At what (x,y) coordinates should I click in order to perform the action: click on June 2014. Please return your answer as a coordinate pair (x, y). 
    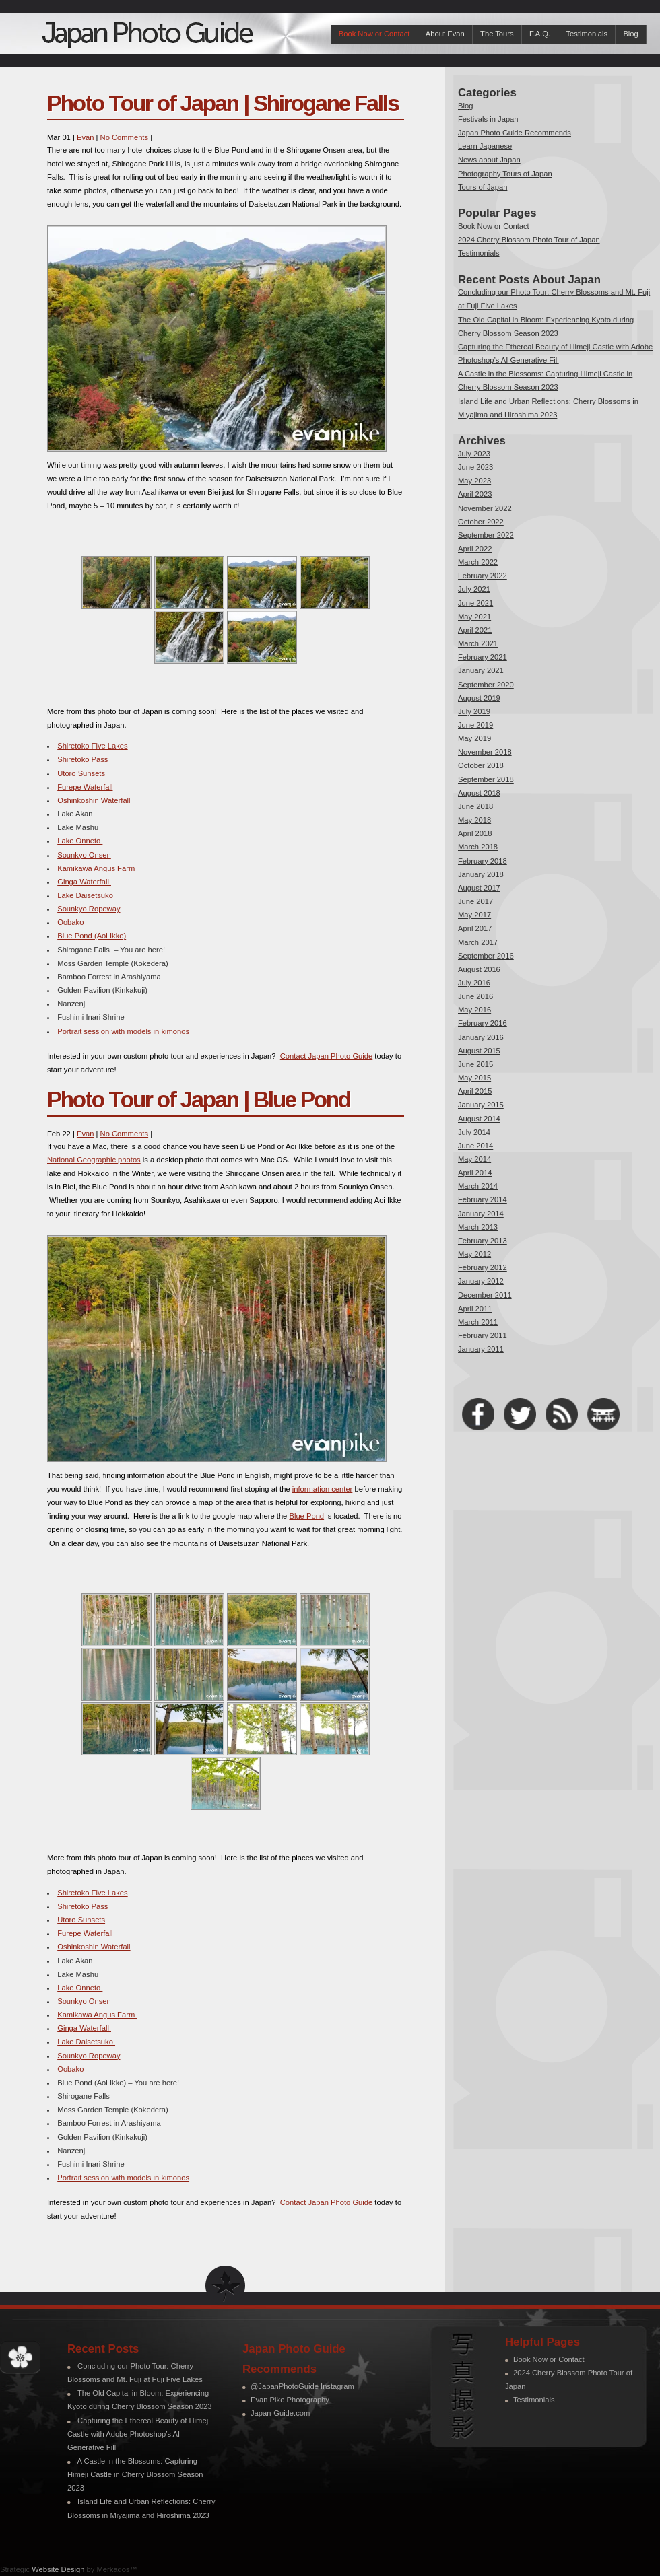
    Looking at the image, I should click on (475, 1146).